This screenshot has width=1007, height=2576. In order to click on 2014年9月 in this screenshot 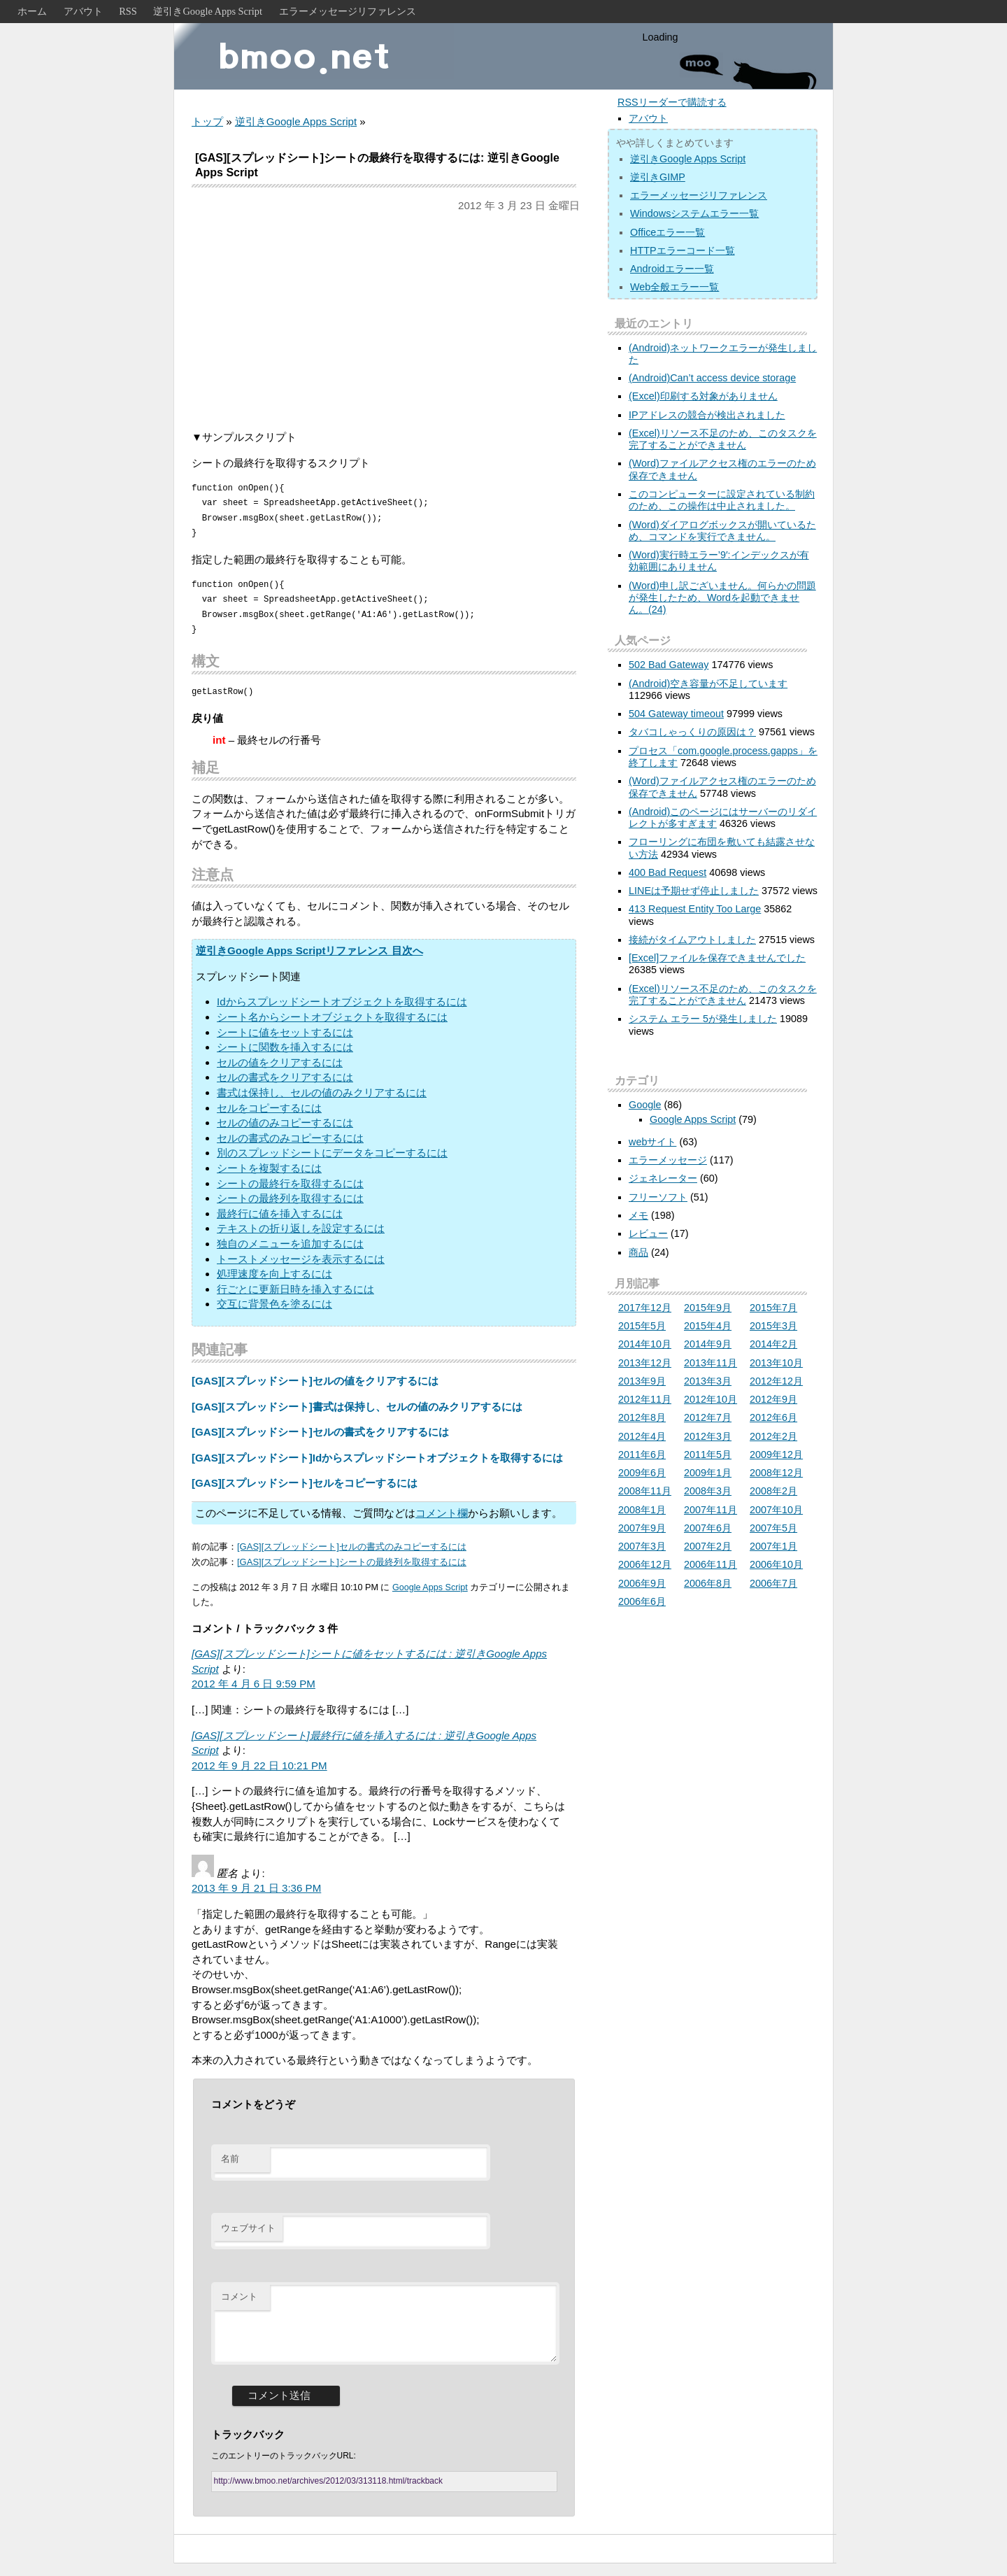, I will do `click(707, 1344)`.